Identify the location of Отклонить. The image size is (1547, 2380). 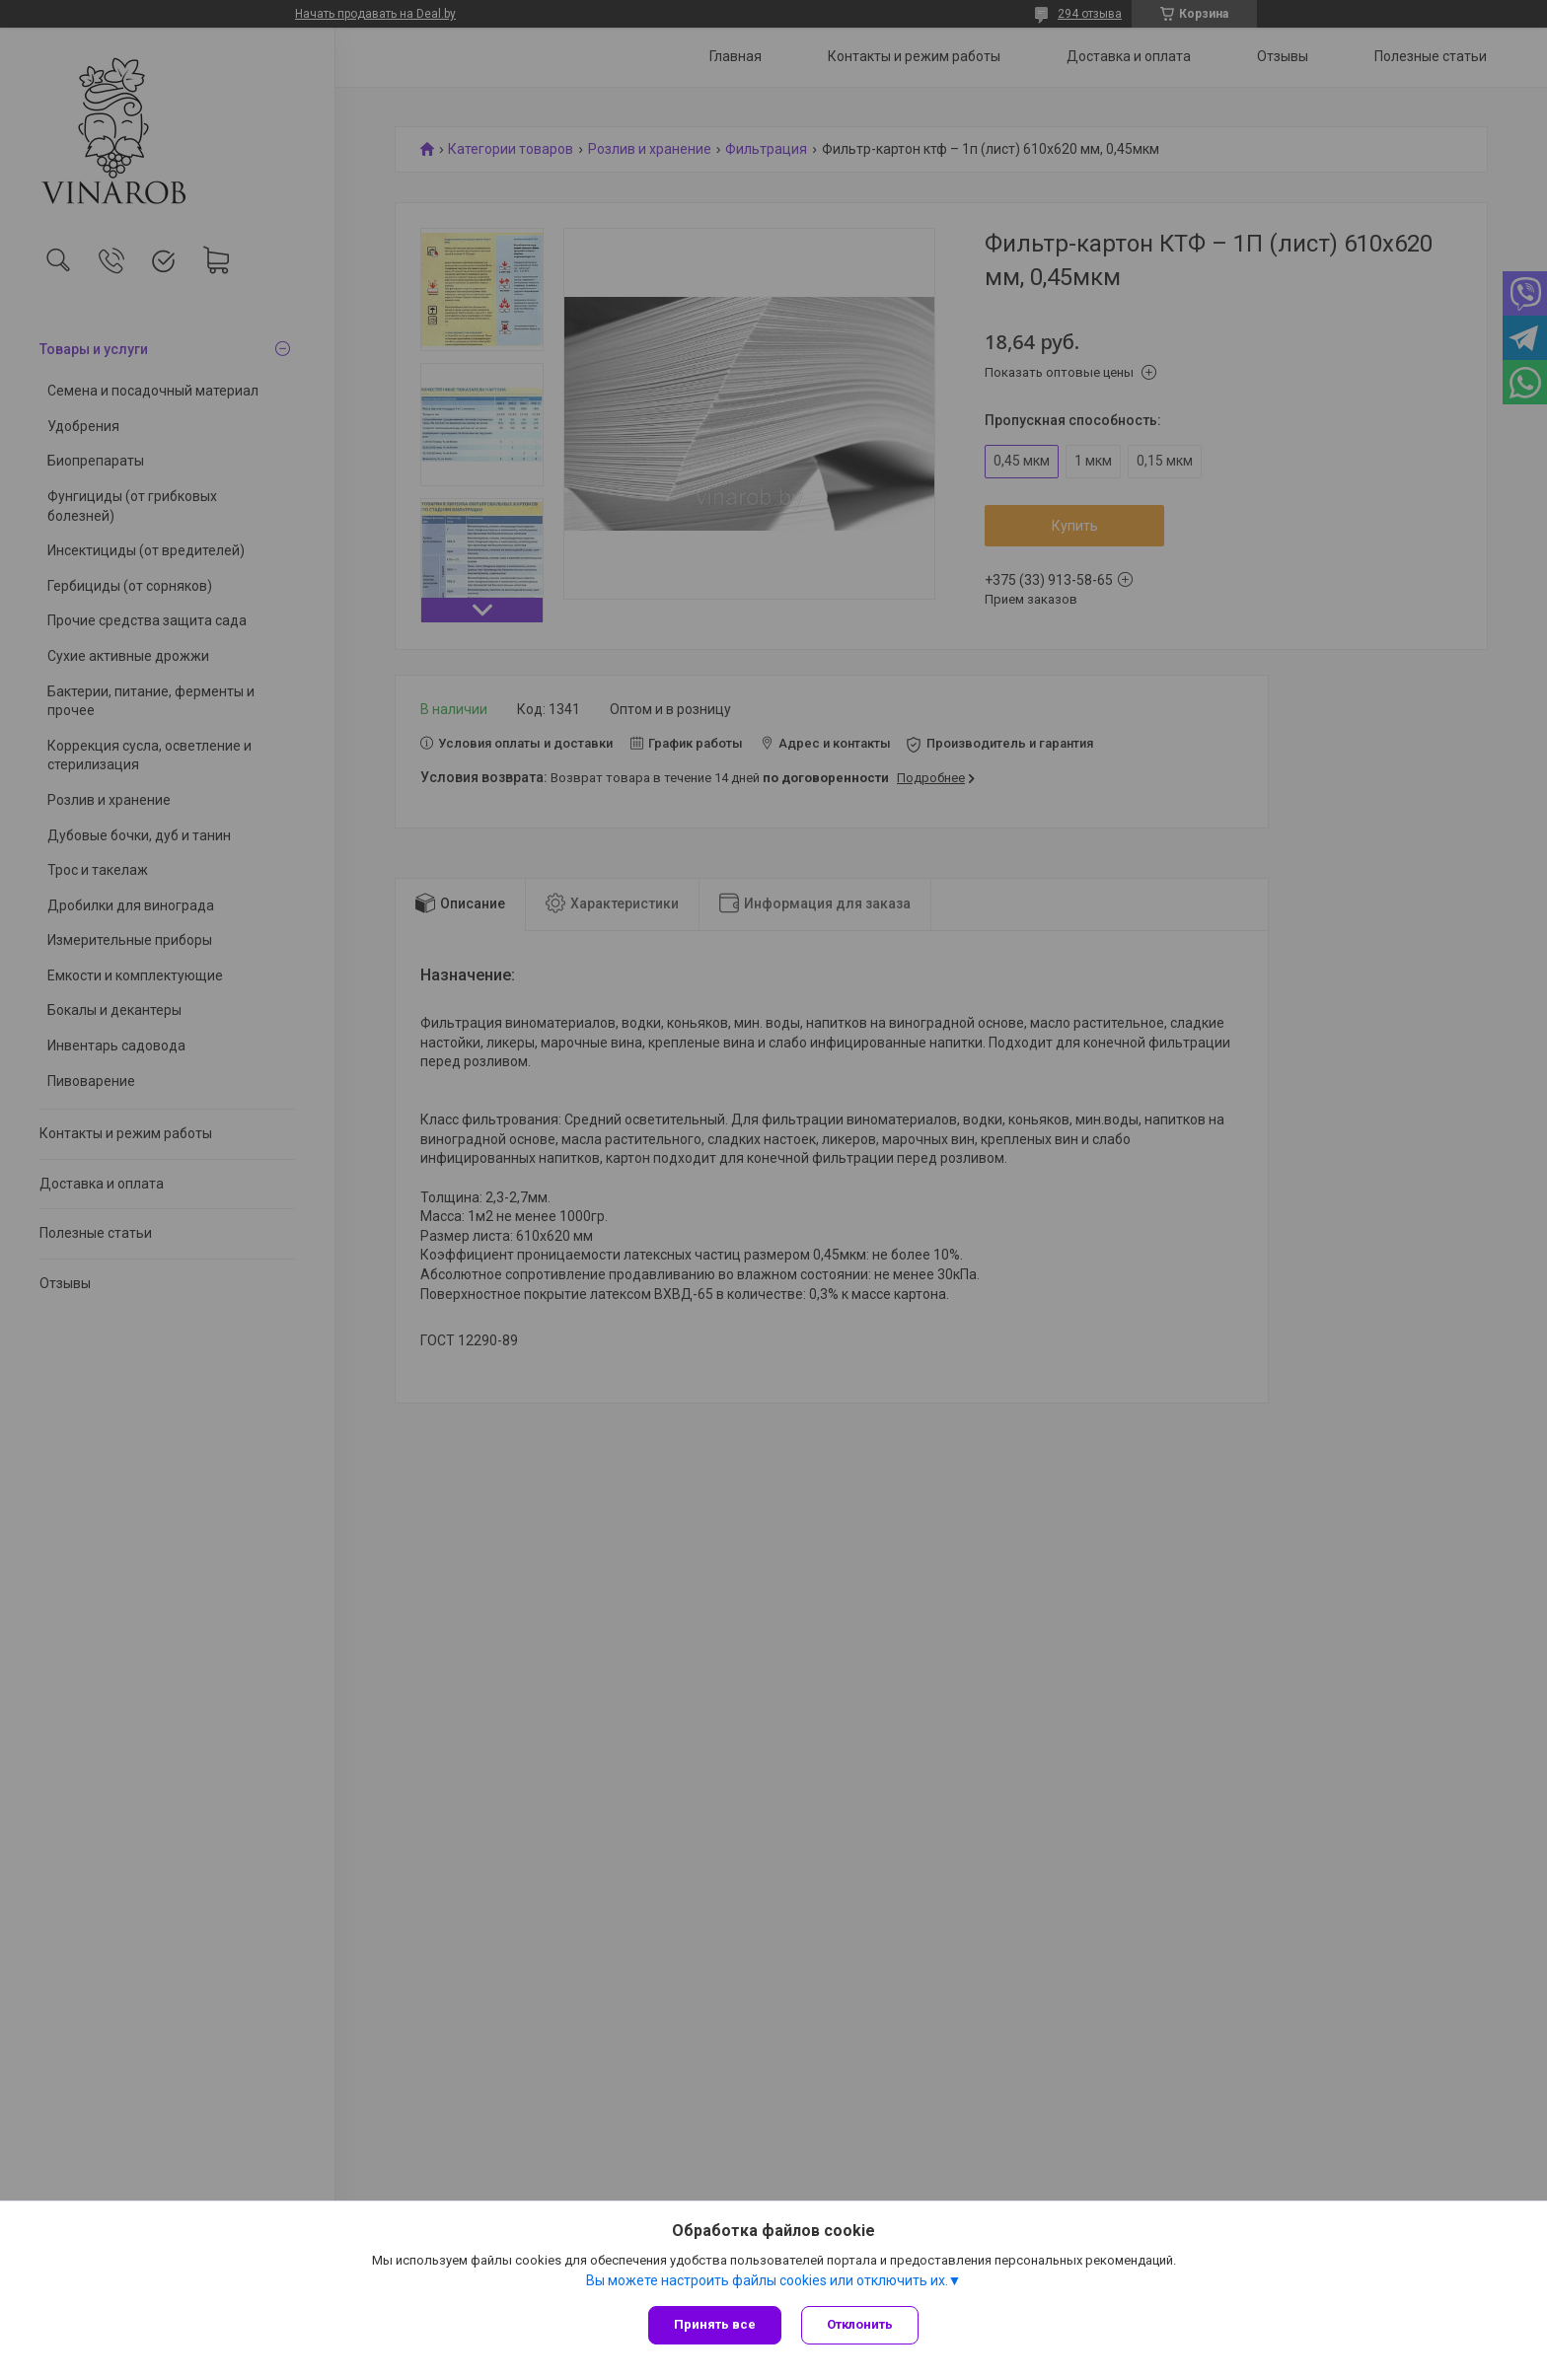
(860, 2324).